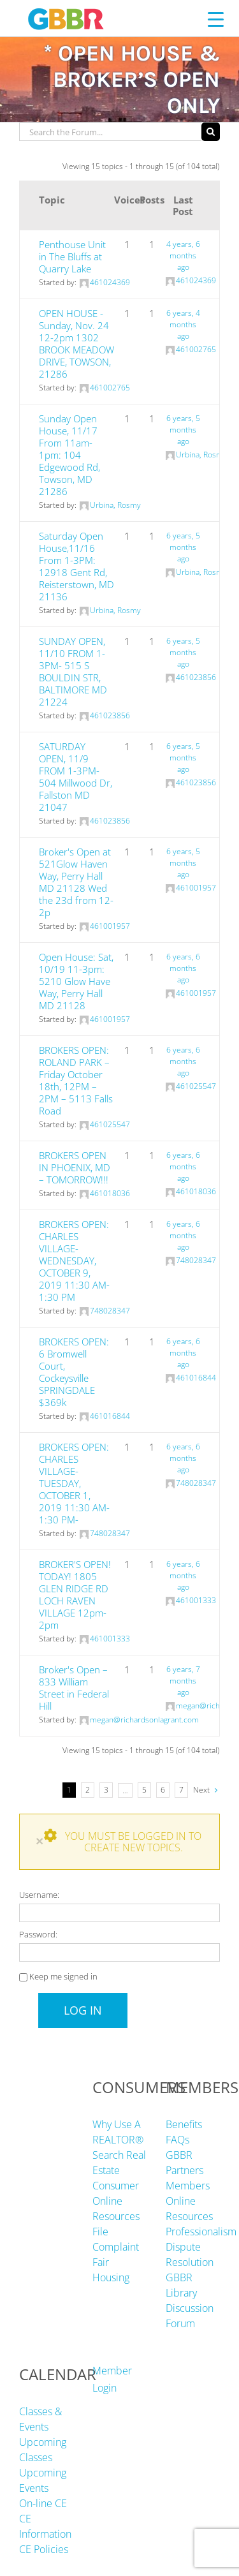 The image size is (239, 2576). Describe the element at coordinates (73, 671) in the screenshot. I see `SUNDAY OPEN, 11/10 FROM 1-3PM- 515 S BOULDIN STR, BALTIMORE MD 21224` at that location.